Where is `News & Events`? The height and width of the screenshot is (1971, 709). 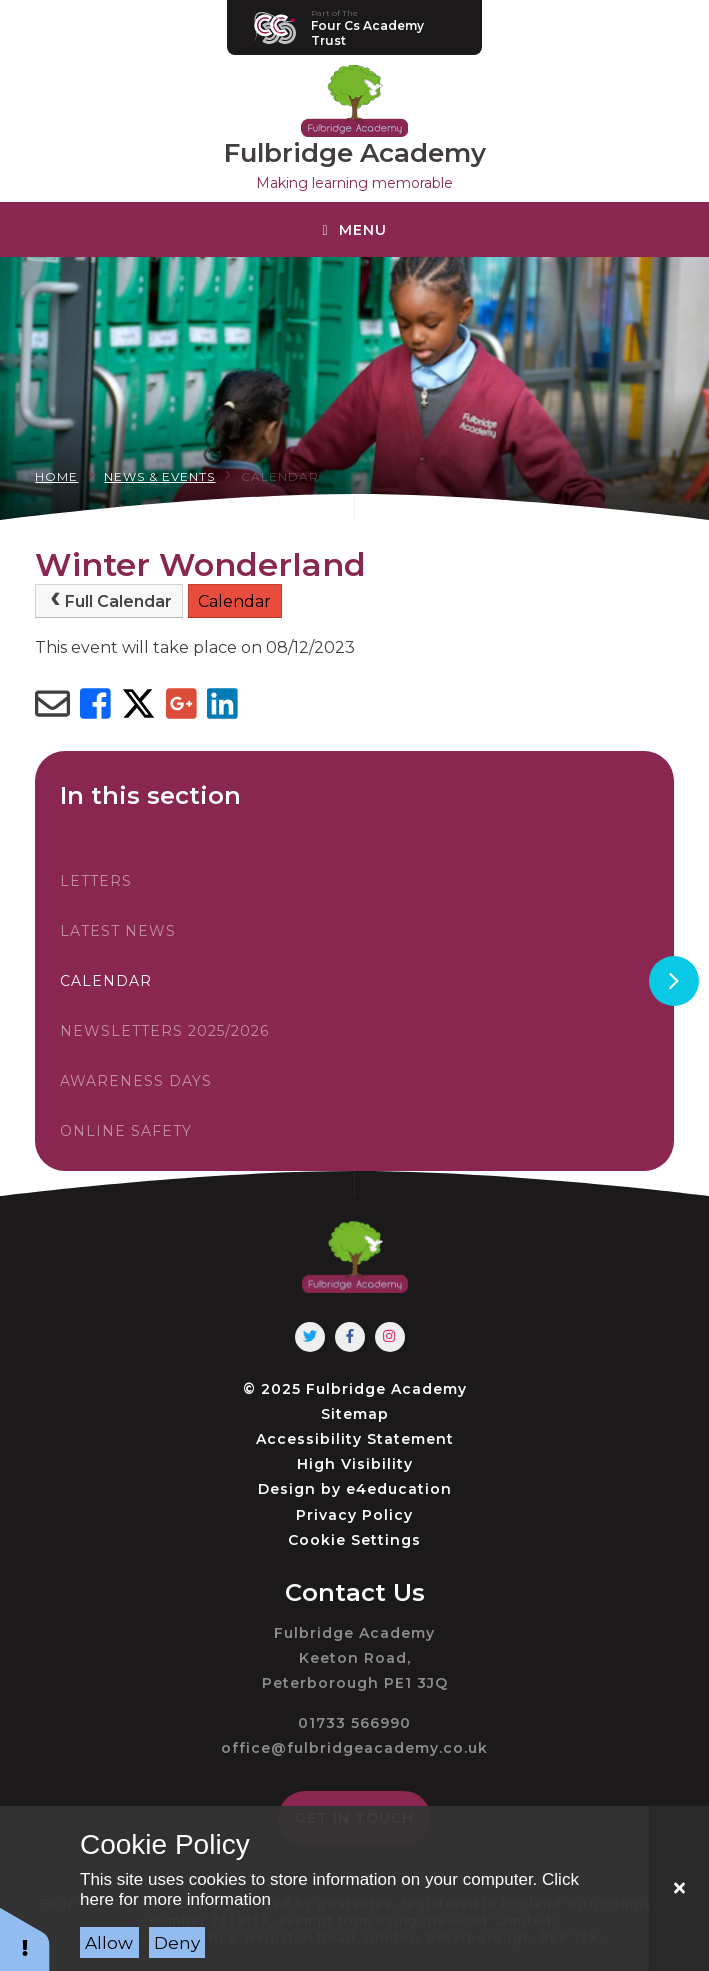
News & Events is located at coordinates (159, 476).